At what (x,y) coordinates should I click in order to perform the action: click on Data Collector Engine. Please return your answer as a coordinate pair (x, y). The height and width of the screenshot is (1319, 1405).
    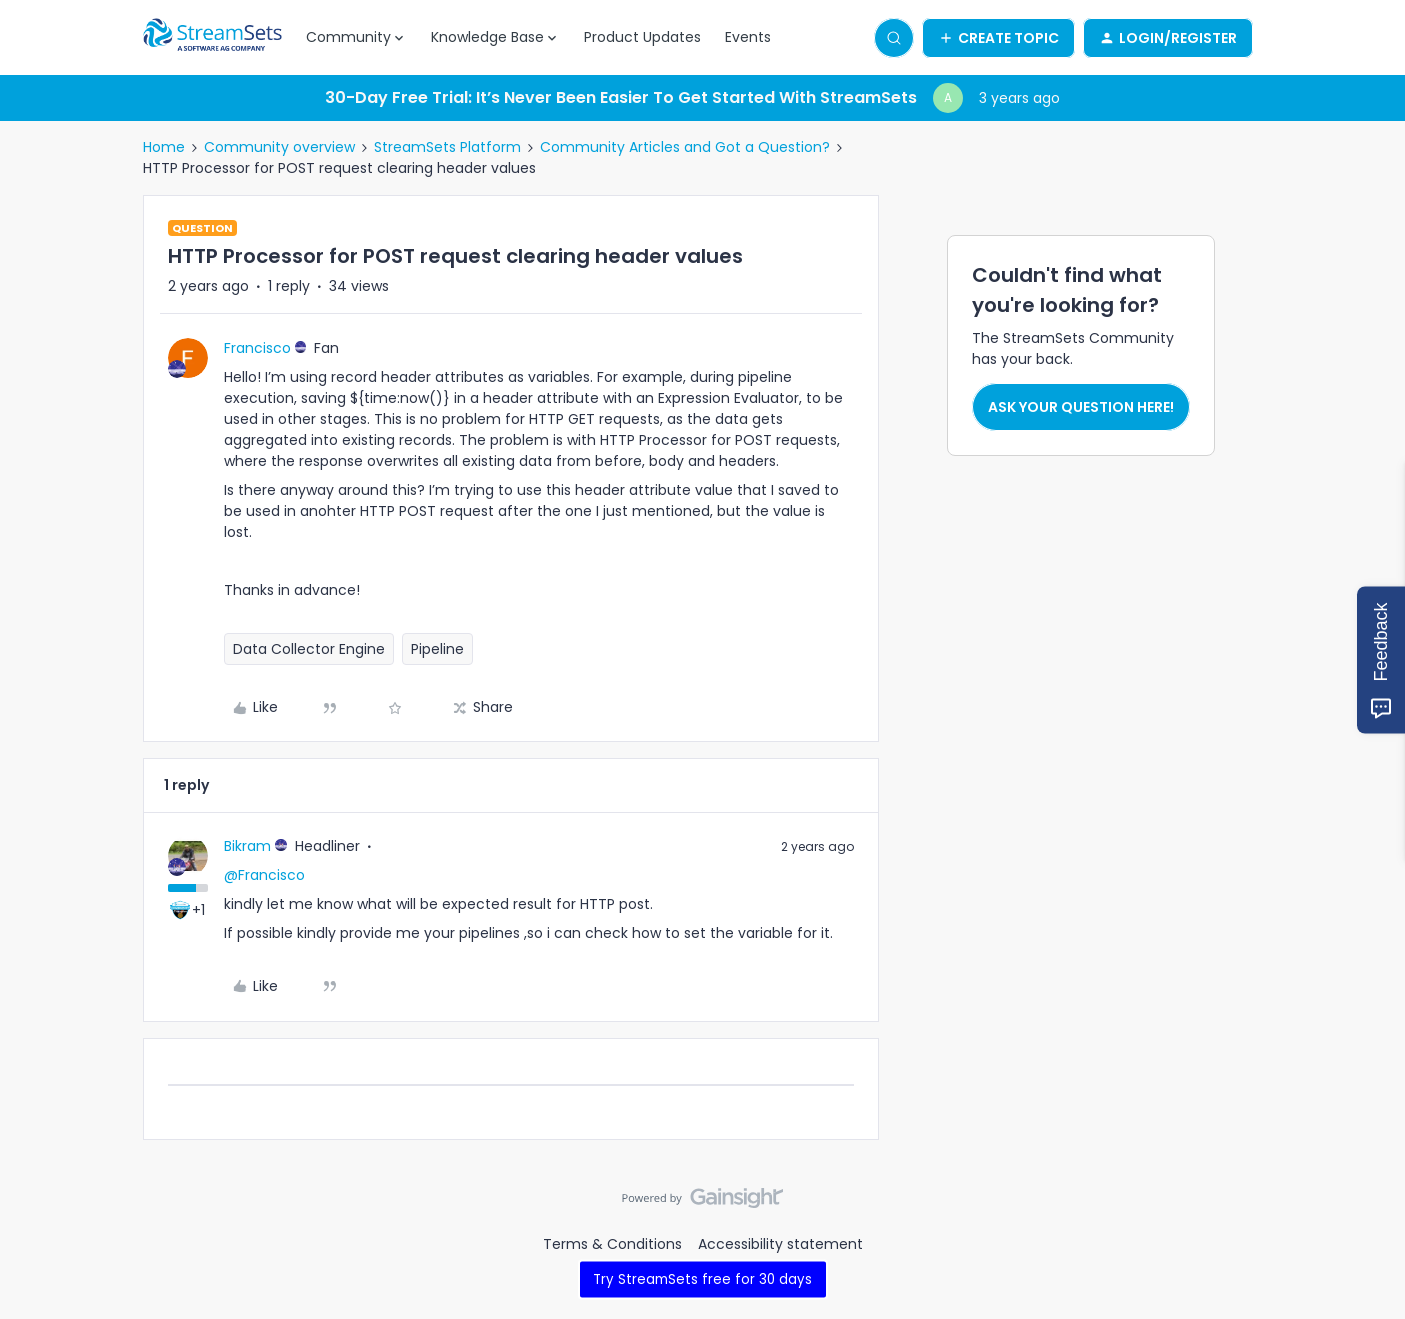
    Looking at the image, I should click on (309, 649).